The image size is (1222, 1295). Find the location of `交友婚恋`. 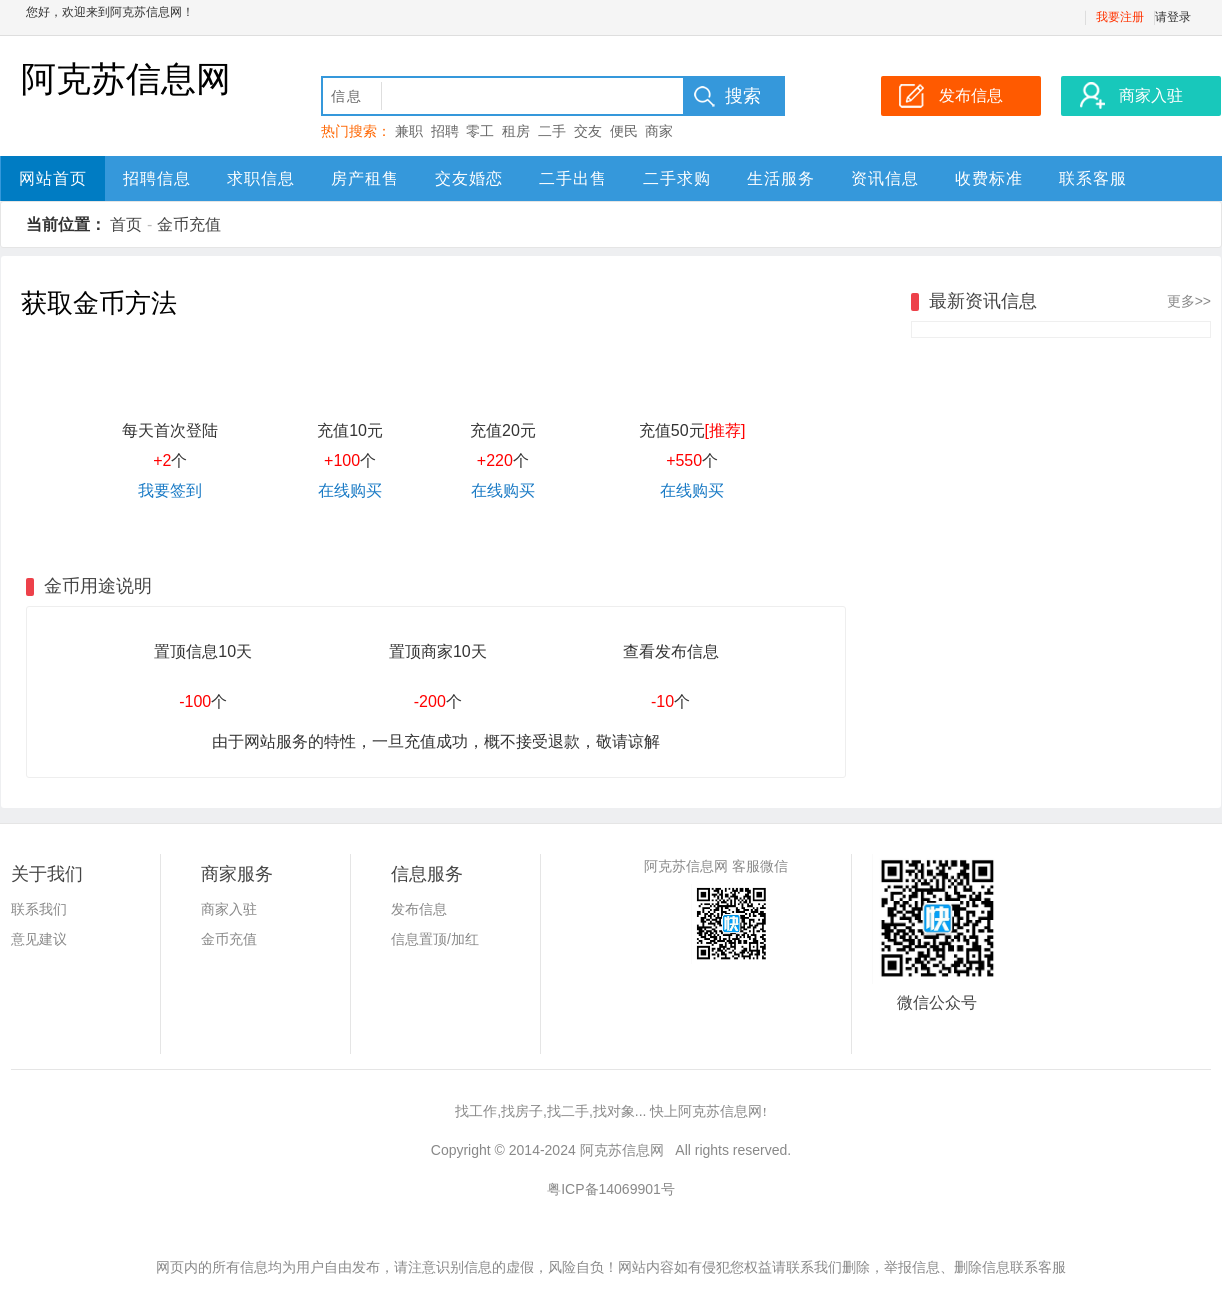

交友婚恋 is located at coordinates (469, 178).